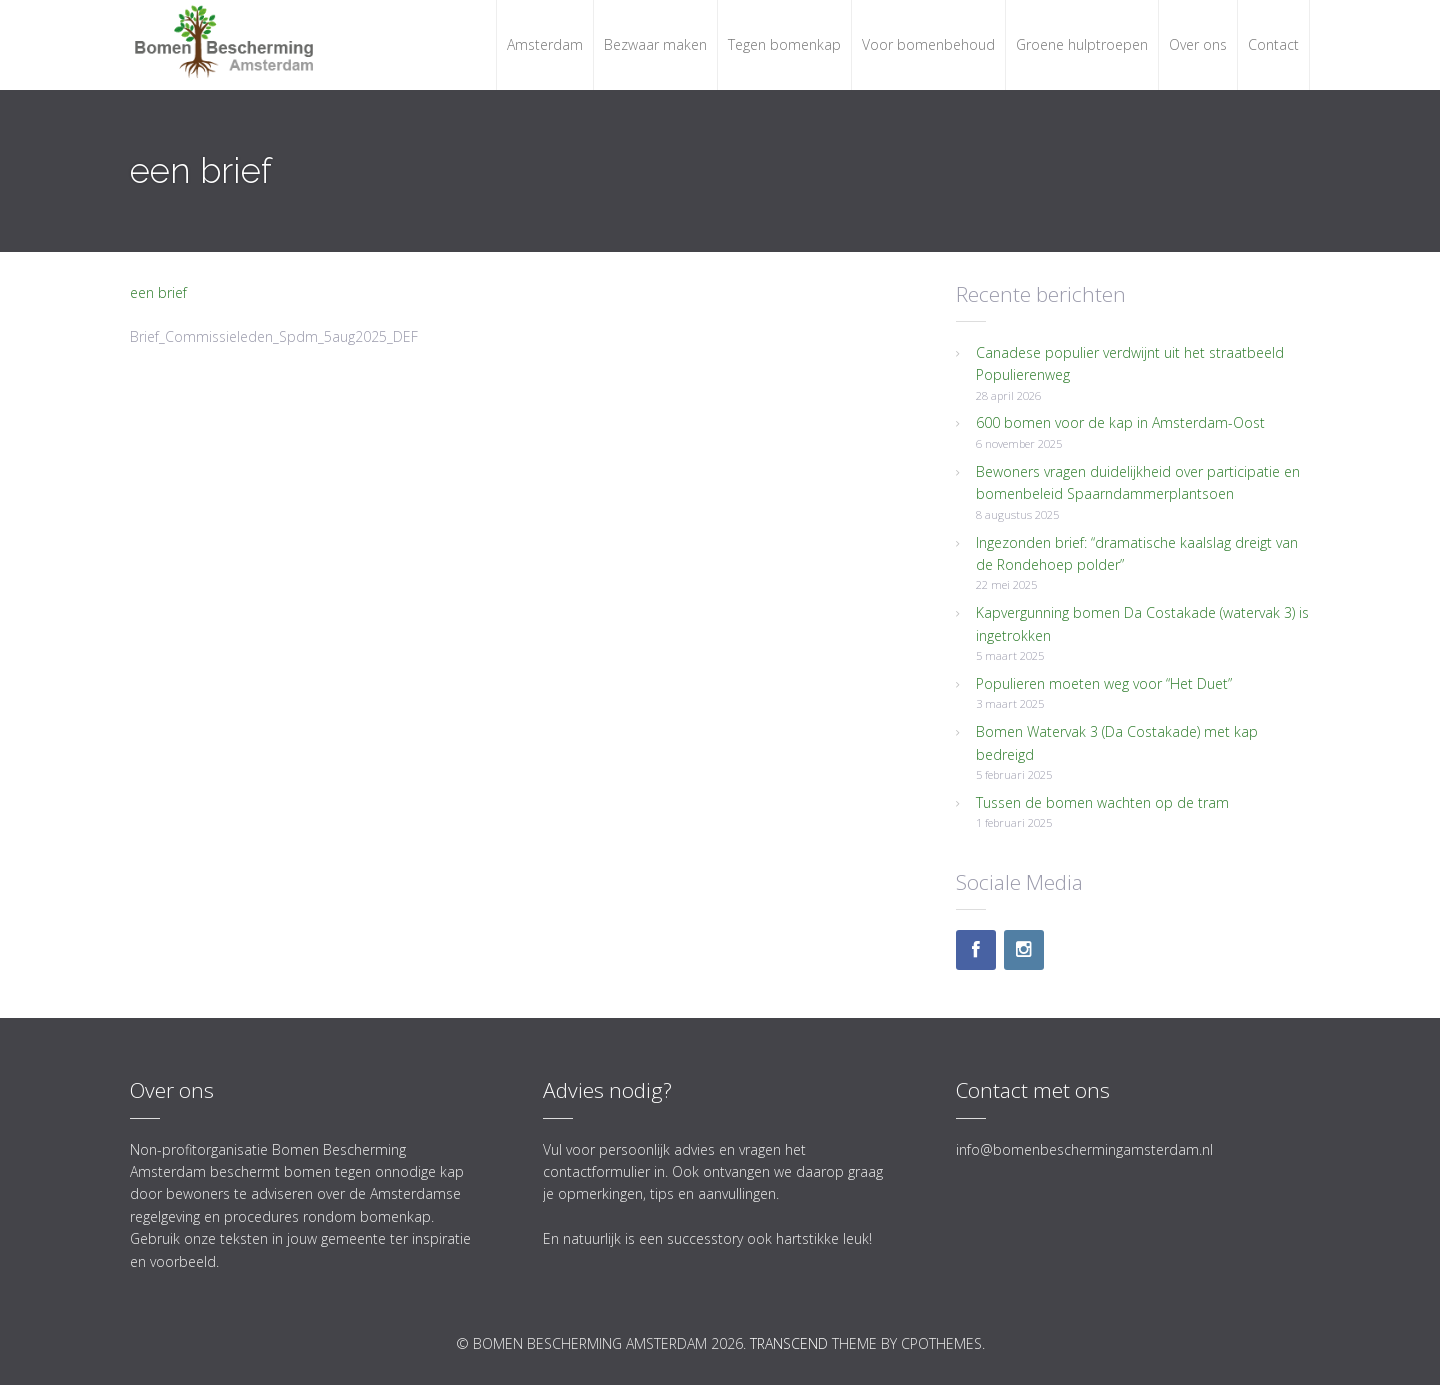 This screenshot has width=1440, height=1385. What do you see at coordinates (789, 1343) in the screenshot?
I see `Transcend` at bounding box center [789, 1343].